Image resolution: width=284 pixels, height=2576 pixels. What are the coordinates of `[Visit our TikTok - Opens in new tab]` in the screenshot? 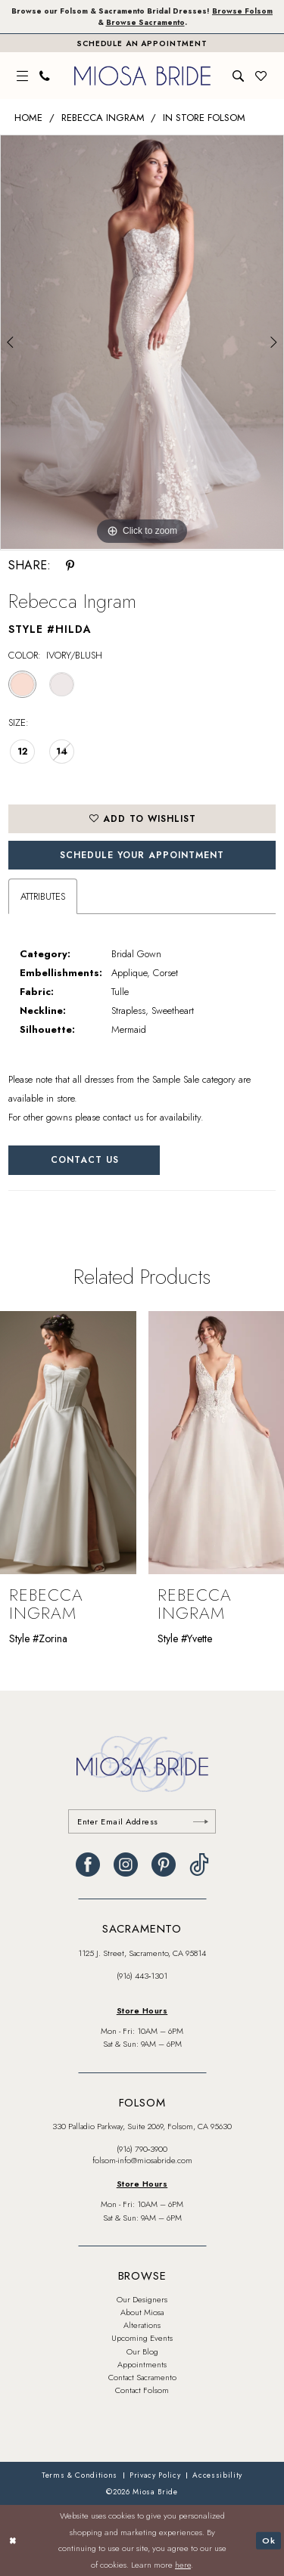 It's located at (199, 1864).